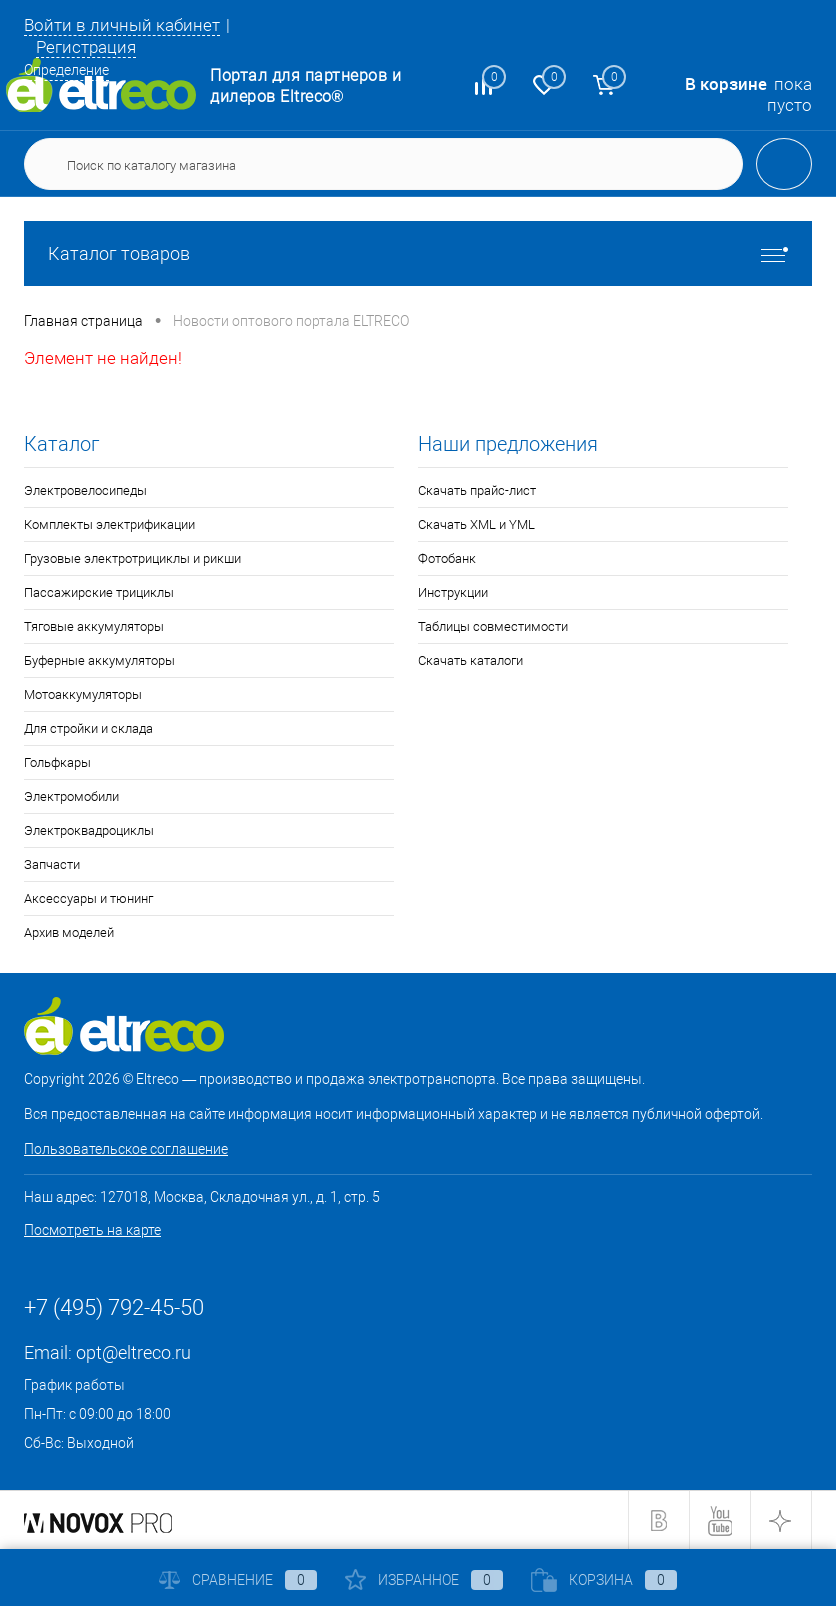 The width and height of the screenshot is (836, 1606). Describe the element at coordinates (69, 932) in the screenshot. I see `Архив моделей` at that location.